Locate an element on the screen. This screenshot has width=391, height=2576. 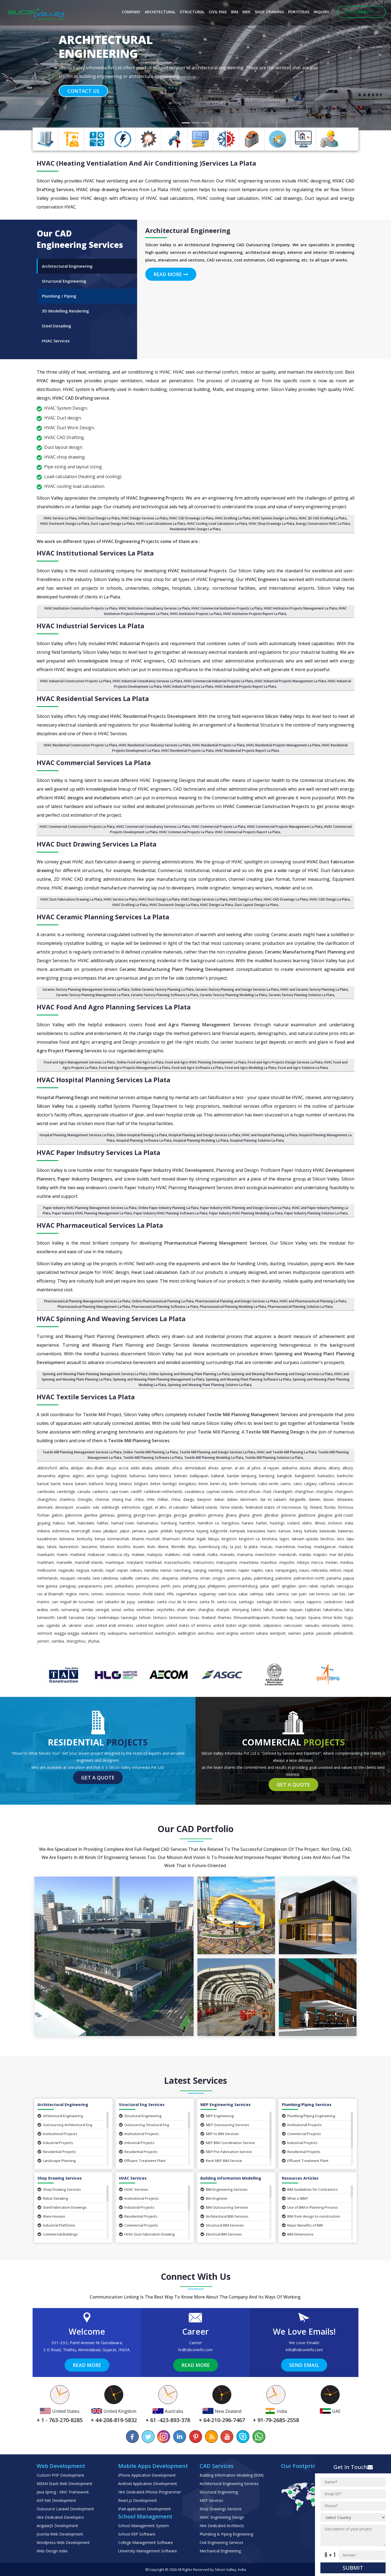
Bahrain is located at coordinates (180, 1475).